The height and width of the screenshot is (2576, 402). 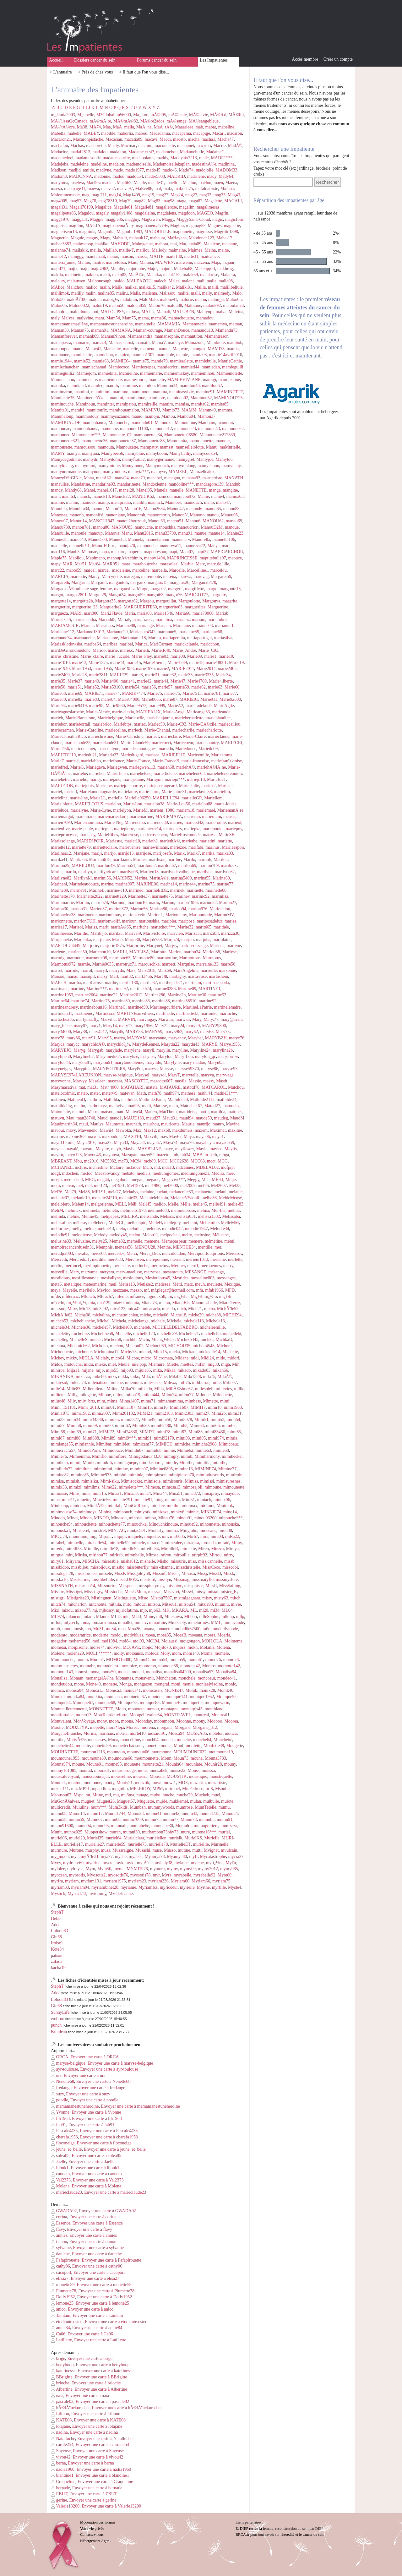 I want to click on Maybe, so click(x=129, y=1148).